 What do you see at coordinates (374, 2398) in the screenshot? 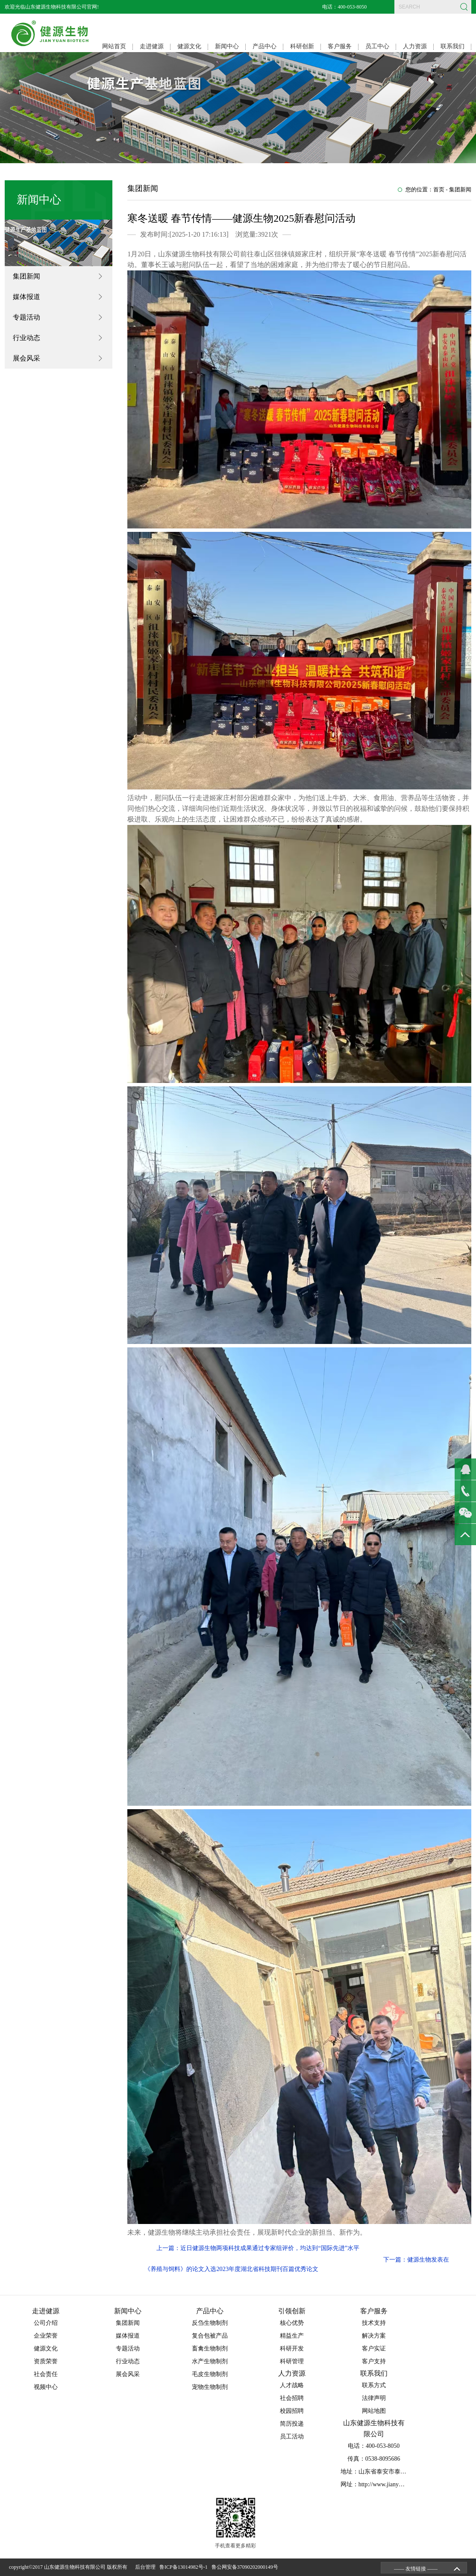
I see `法律声明` at bounding box center [374, 2398].